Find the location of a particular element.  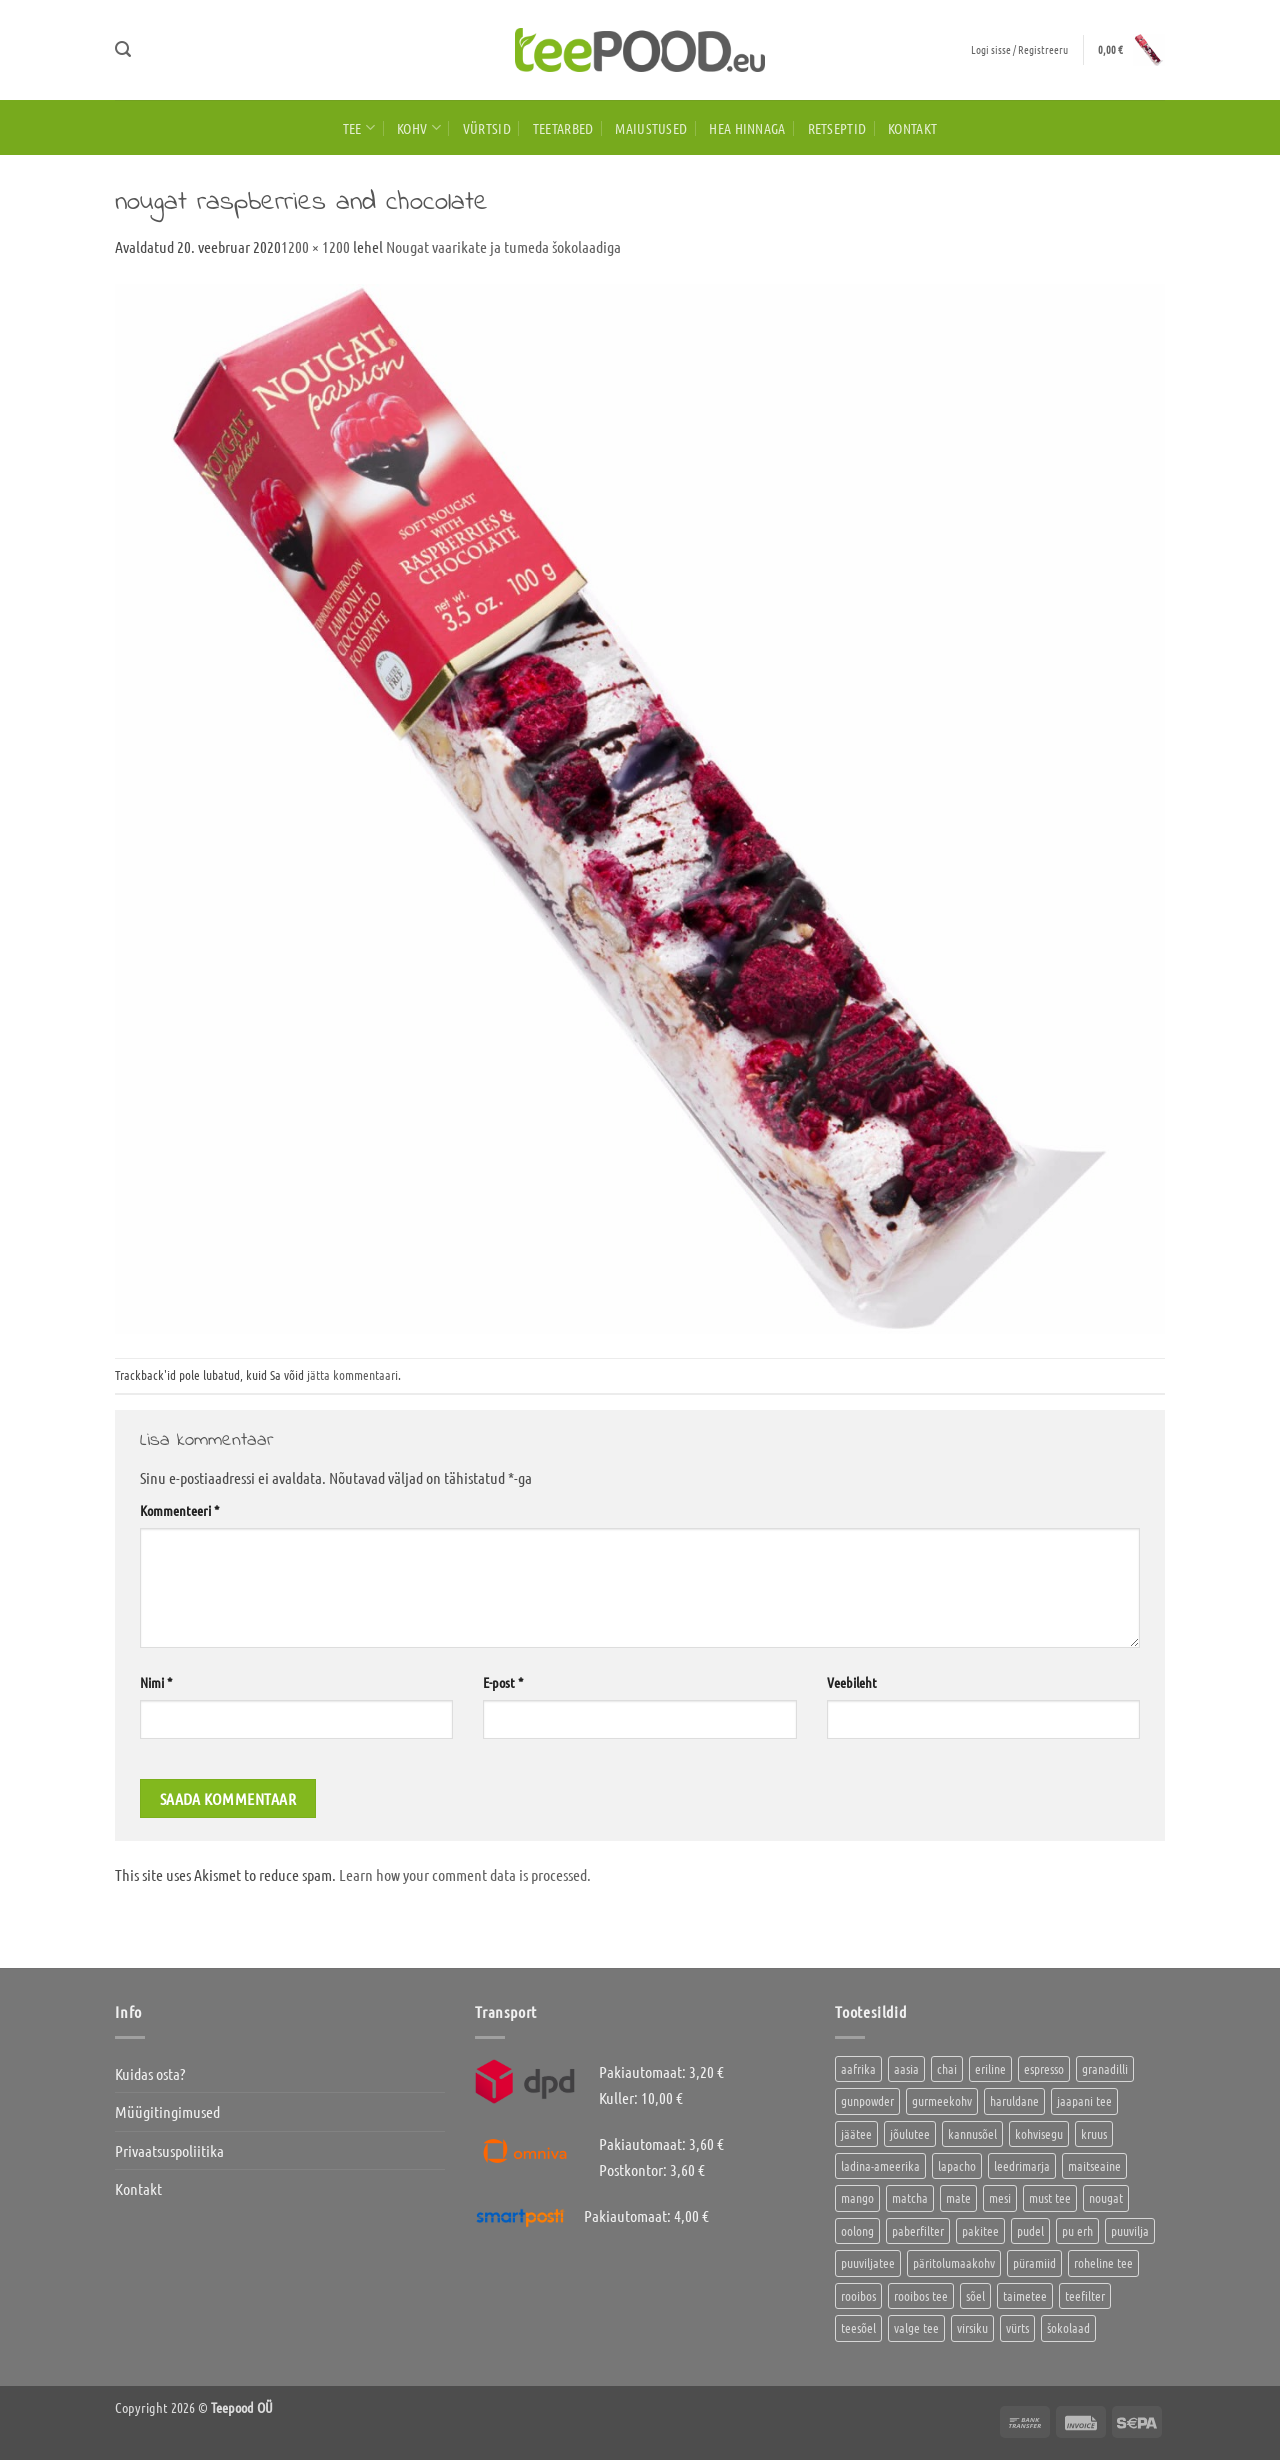

jäätee [jäätee (12 toodet)] is located at coordinates (856, 2133).